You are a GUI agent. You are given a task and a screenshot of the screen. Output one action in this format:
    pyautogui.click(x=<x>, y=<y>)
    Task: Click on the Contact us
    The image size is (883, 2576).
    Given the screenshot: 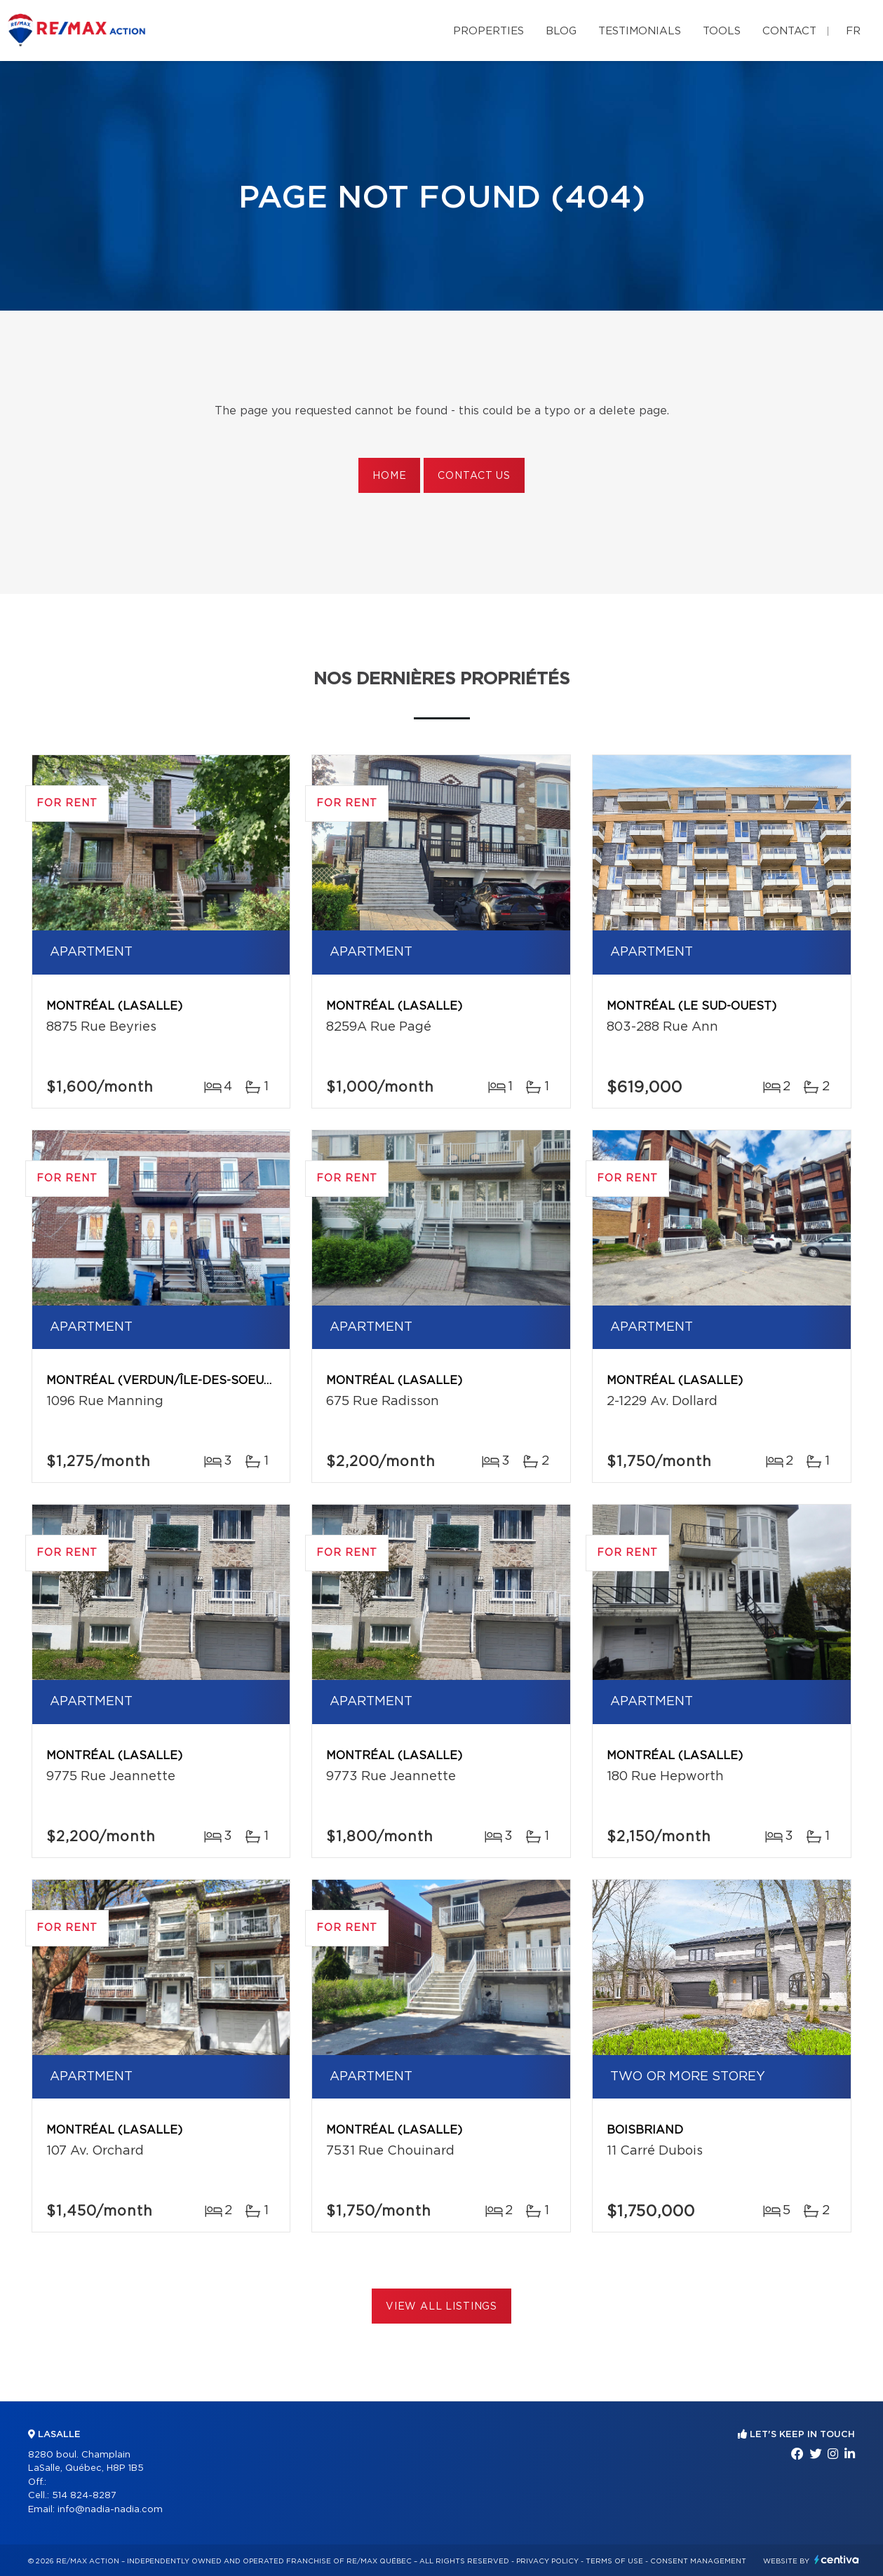 What is the action you would take?
    pyautogui.click(x=474, y=476)
    